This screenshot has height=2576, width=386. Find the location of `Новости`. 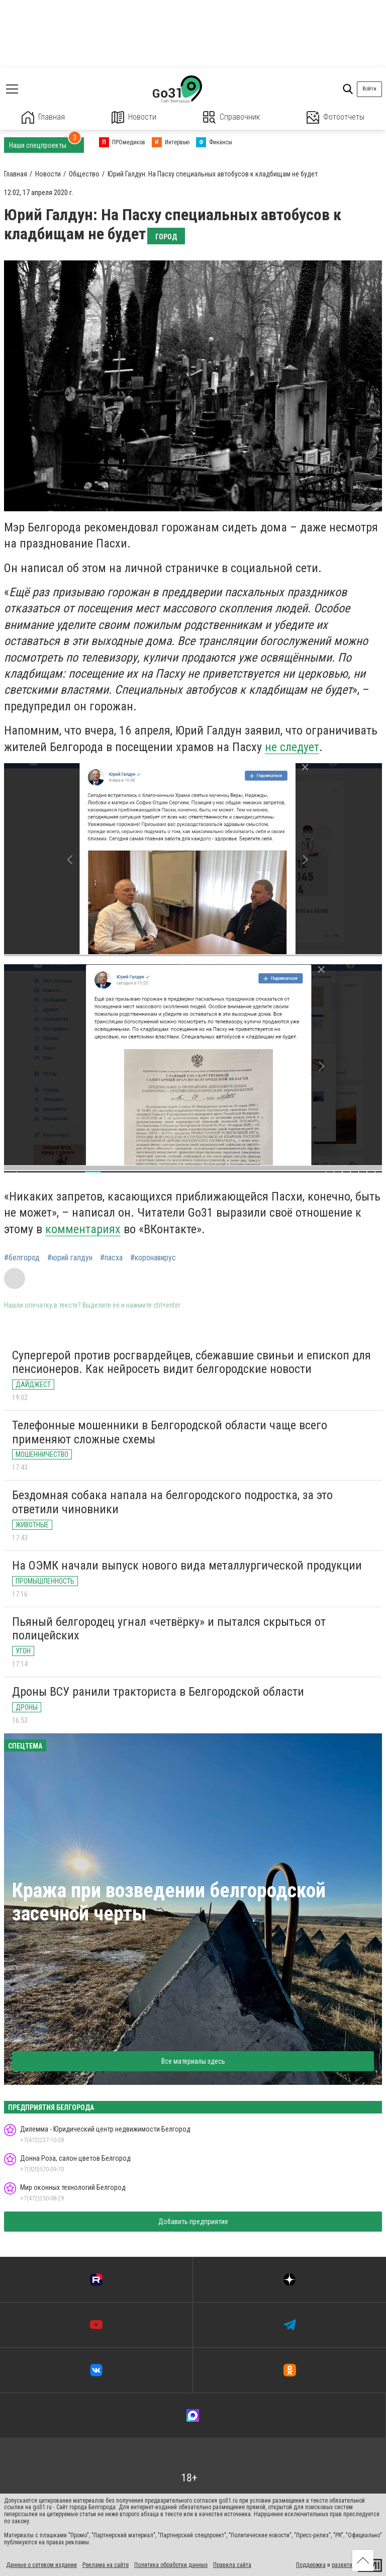

Новости is located at coordinates (134, 117).